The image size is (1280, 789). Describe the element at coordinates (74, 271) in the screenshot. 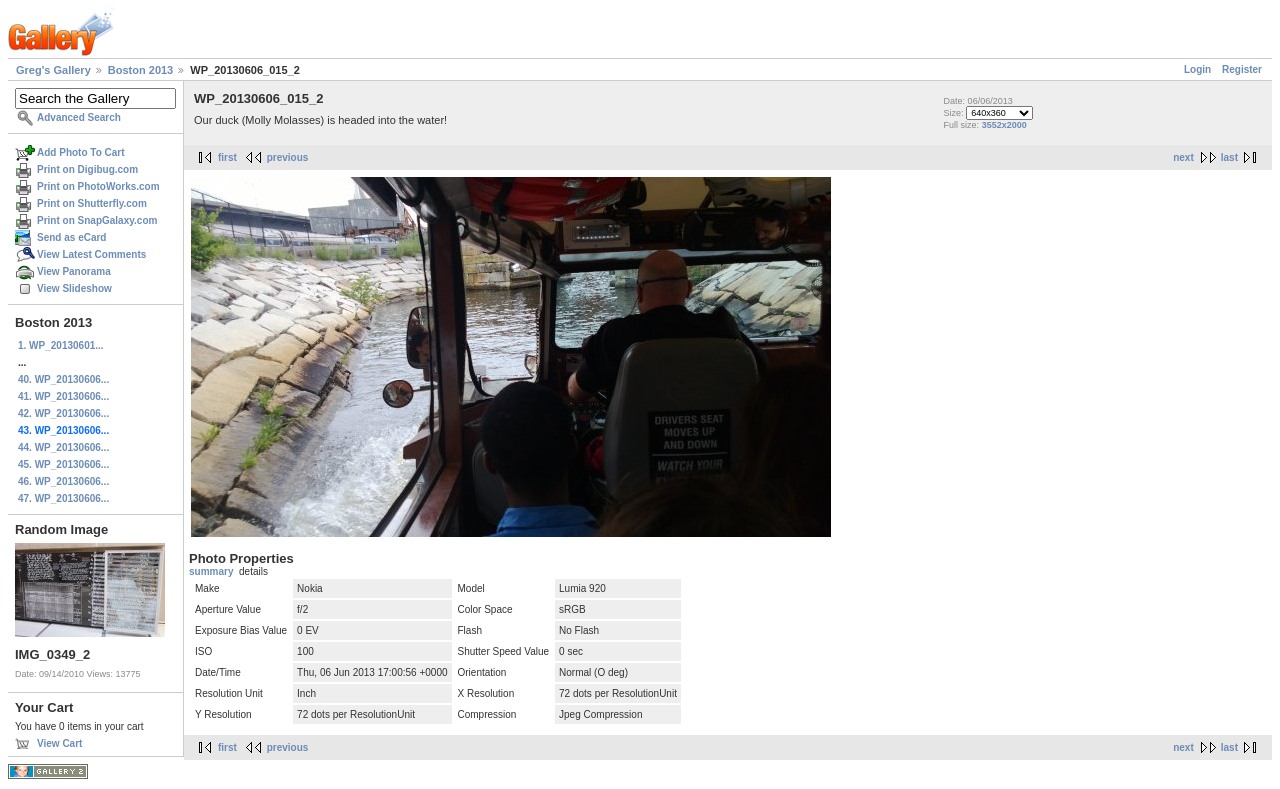

I see `View Panorama` at that location.